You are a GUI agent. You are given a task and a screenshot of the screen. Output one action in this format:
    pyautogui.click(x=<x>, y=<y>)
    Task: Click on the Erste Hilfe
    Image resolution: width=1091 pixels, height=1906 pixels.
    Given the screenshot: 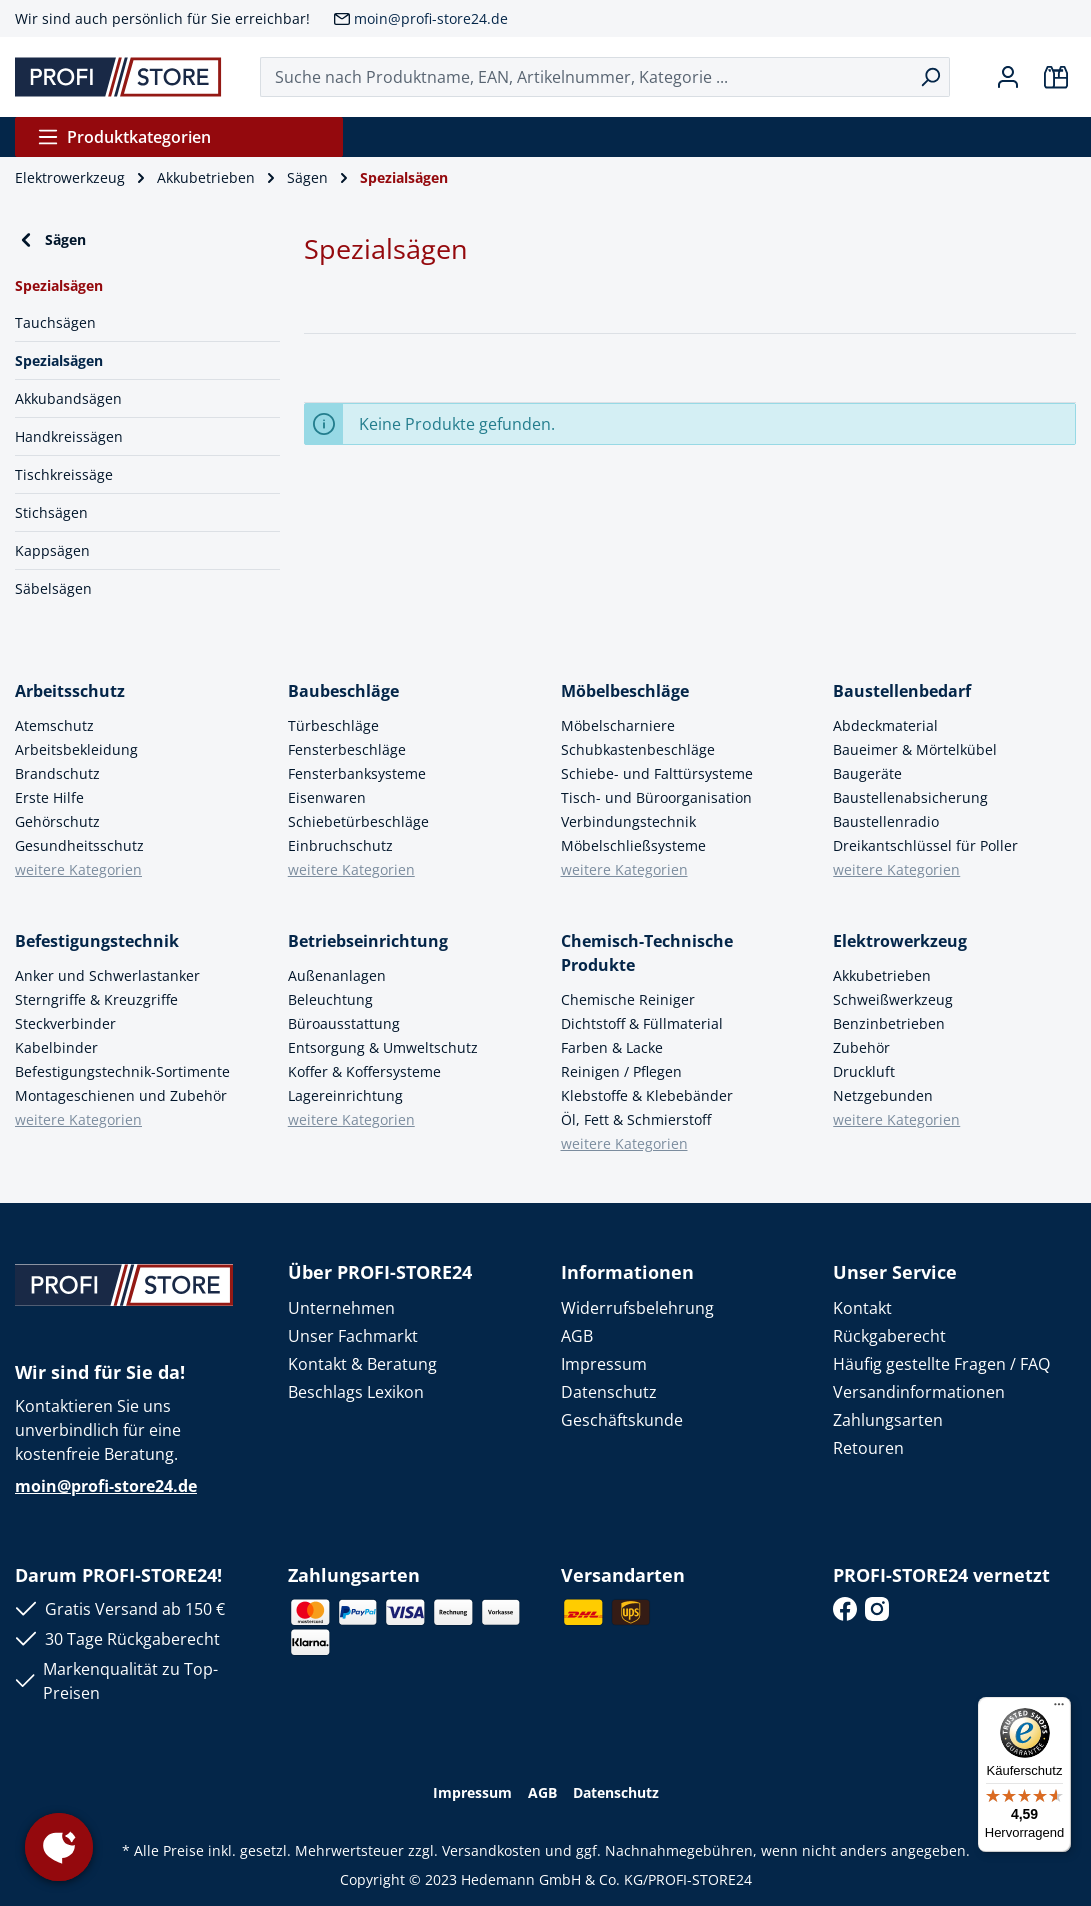 What is the action you would take?
    pyautogui.click(x=49, y=797)
    